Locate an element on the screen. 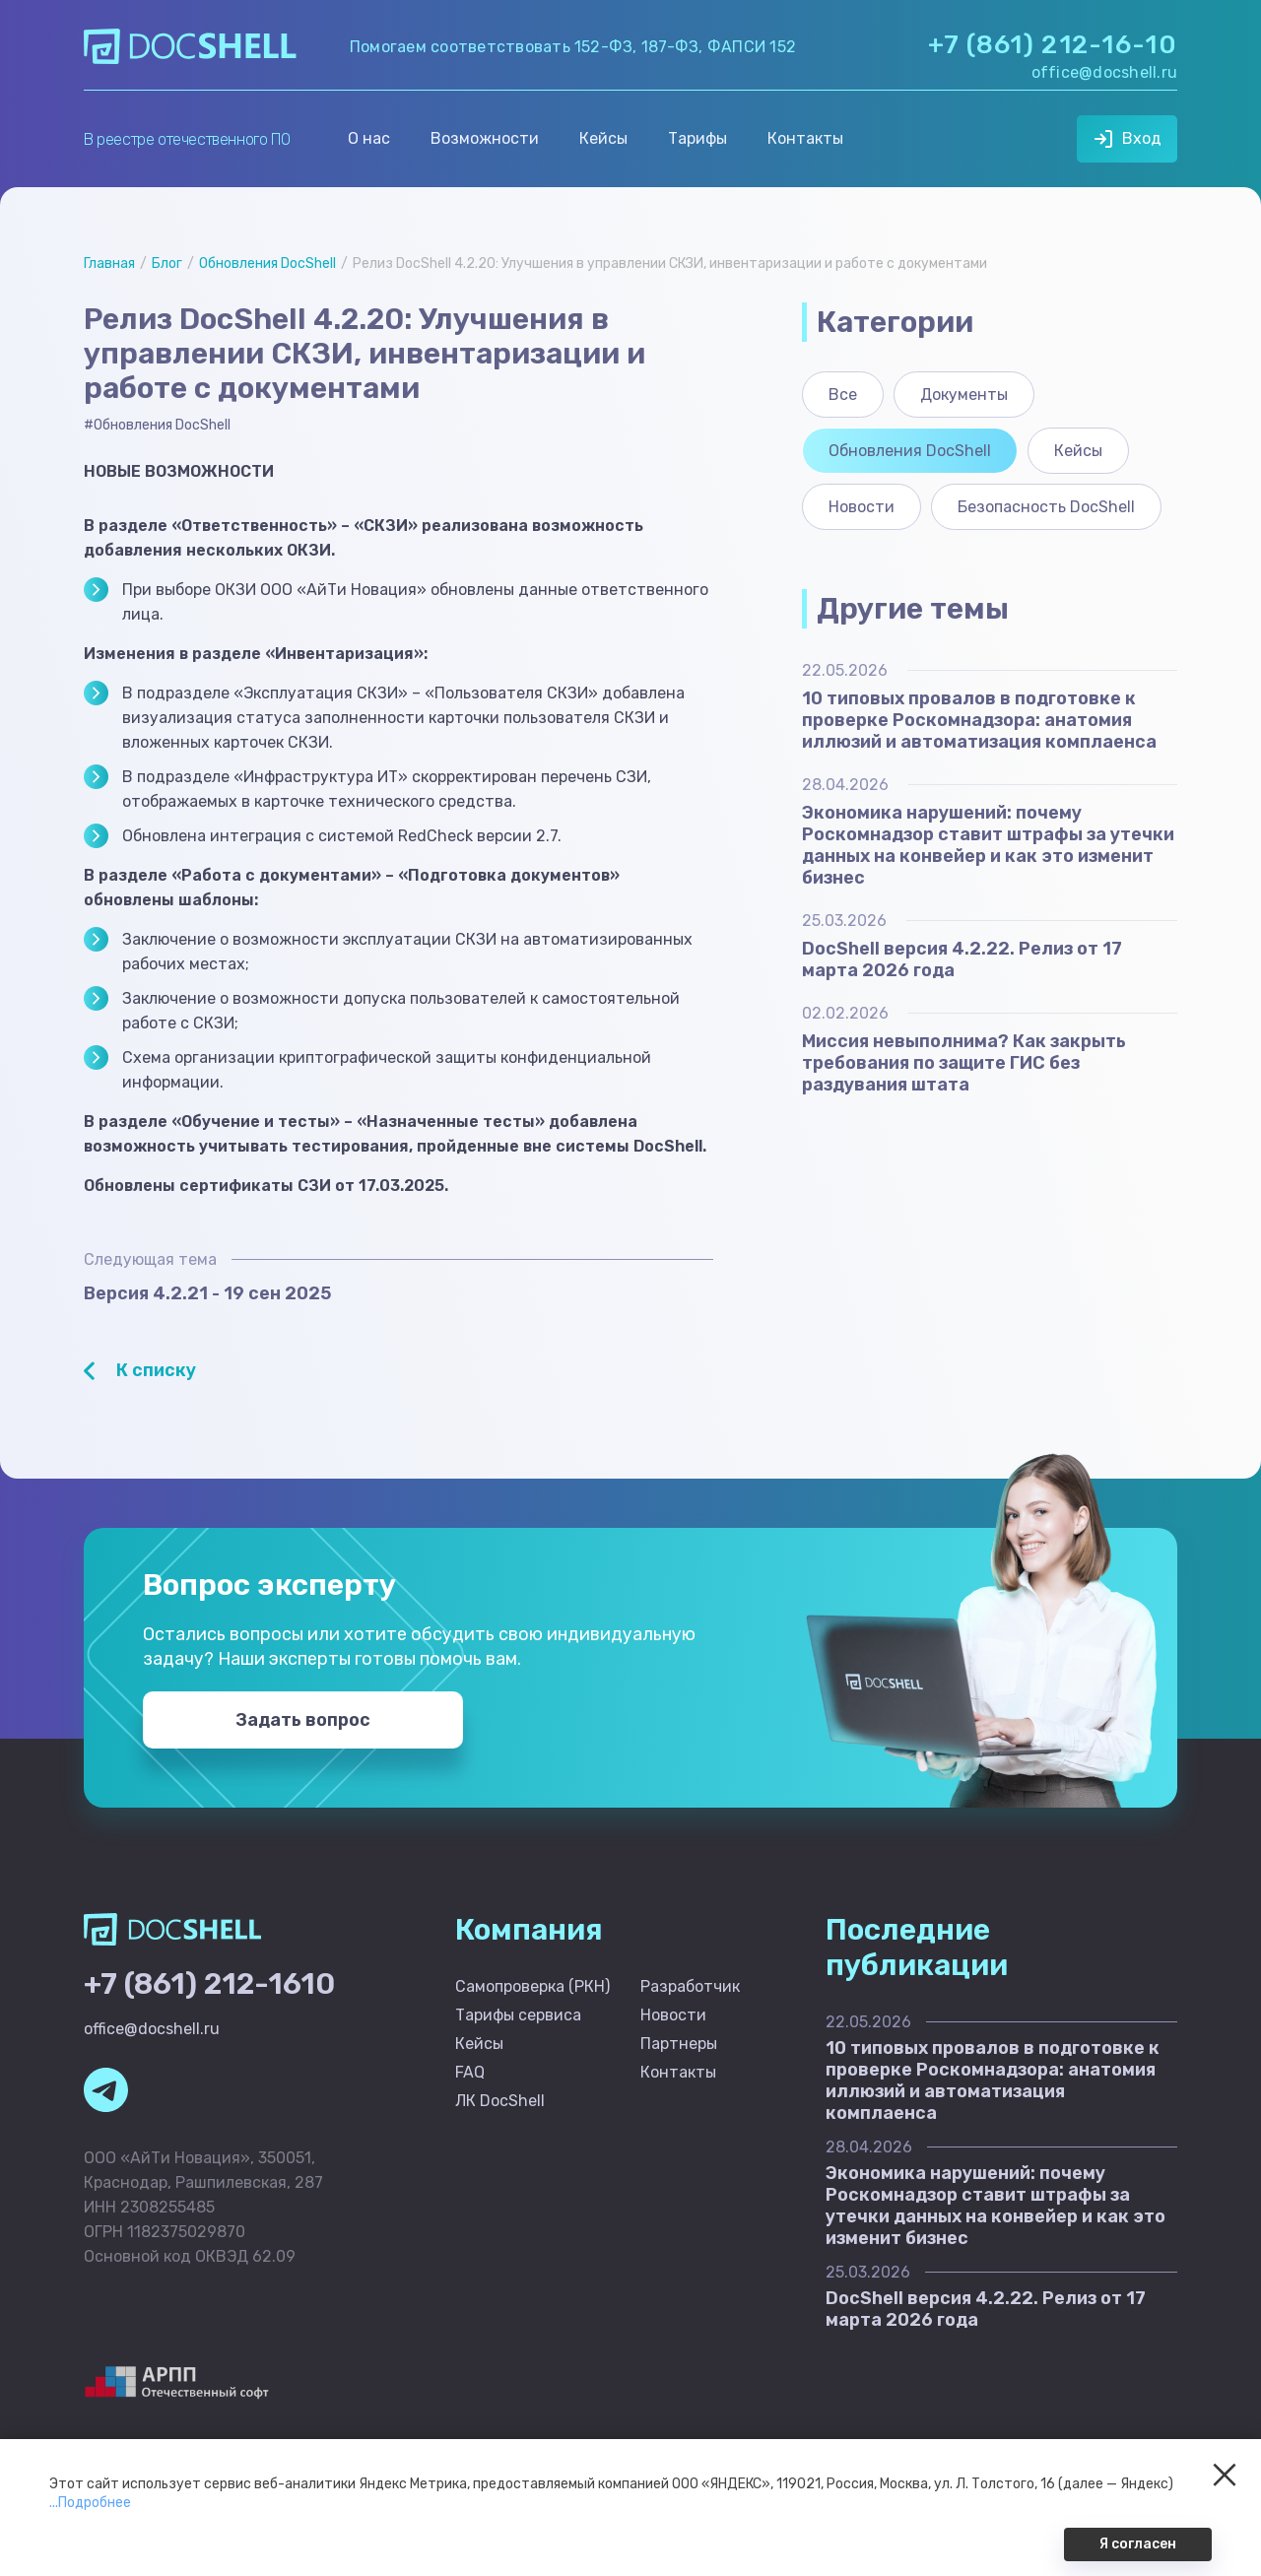  10 типовых провалов в подготовке к проверке Роскомнадзора: анатомия иллюзий и автоматизация комплаенса is located at coordinates (979, 720).